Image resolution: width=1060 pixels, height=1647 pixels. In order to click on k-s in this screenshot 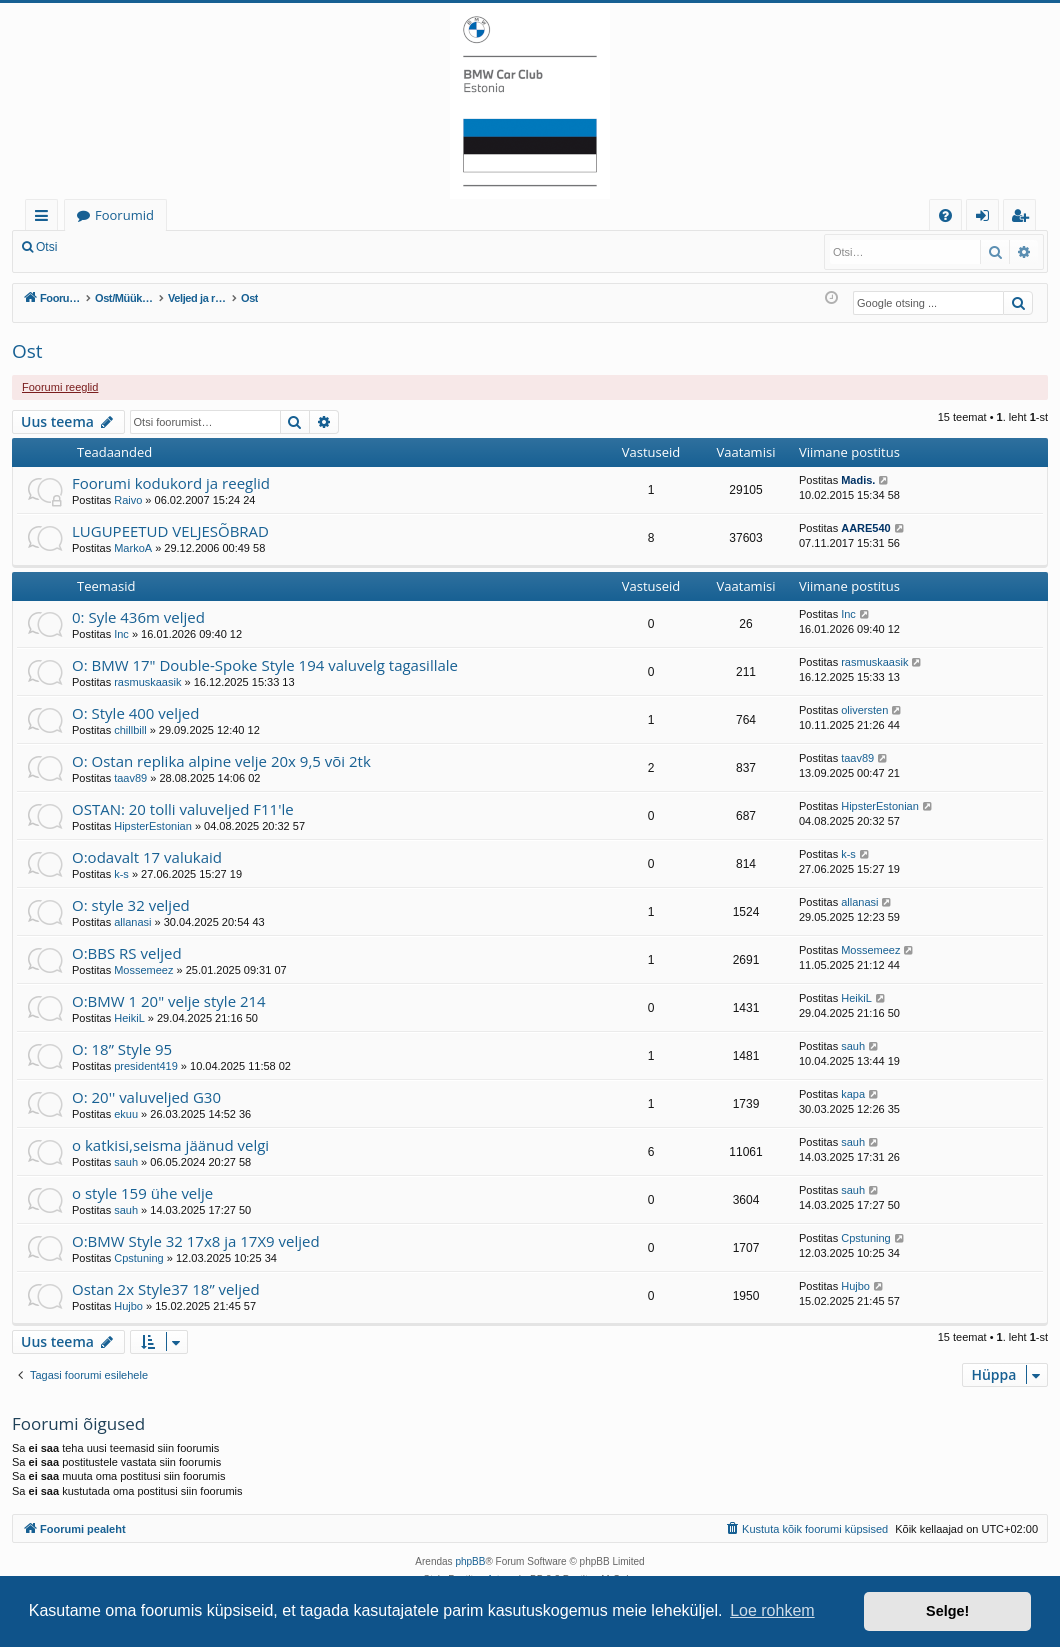, I will do `click(121, 874)`.